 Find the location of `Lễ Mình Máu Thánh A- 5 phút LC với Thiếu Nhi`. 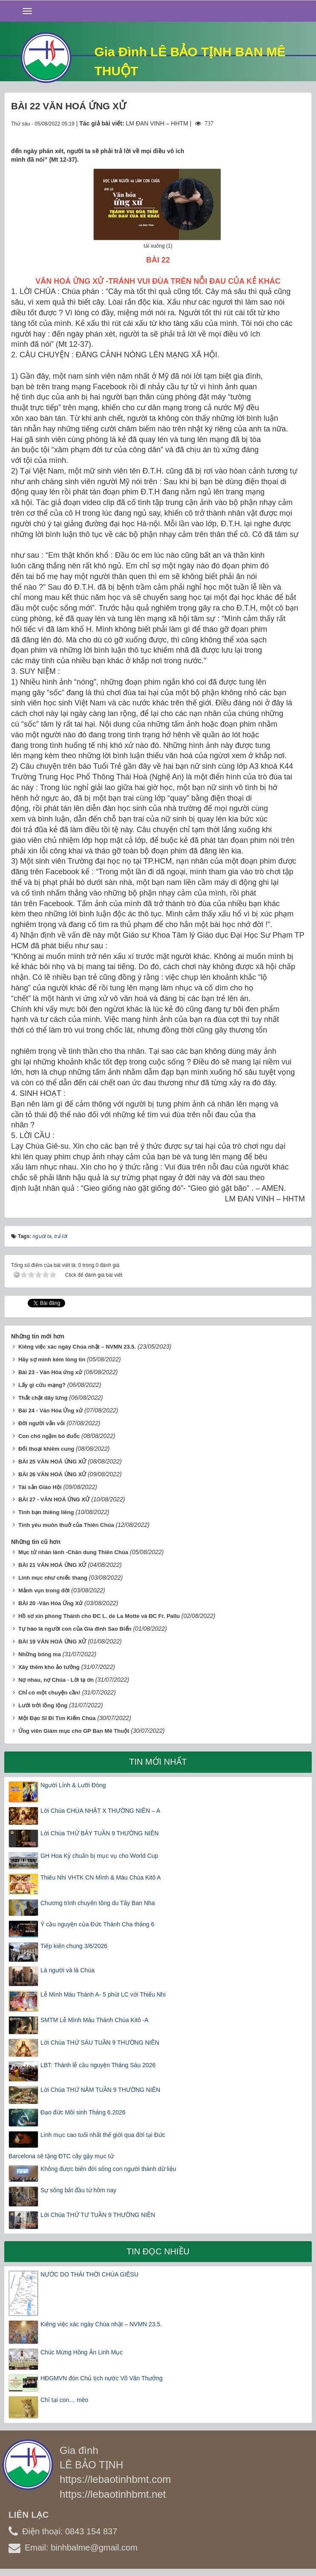

Lễ Mình Máu Thánh A- 5 phút LC với Thiếu Nhi is located at coordinates (103, 1994).